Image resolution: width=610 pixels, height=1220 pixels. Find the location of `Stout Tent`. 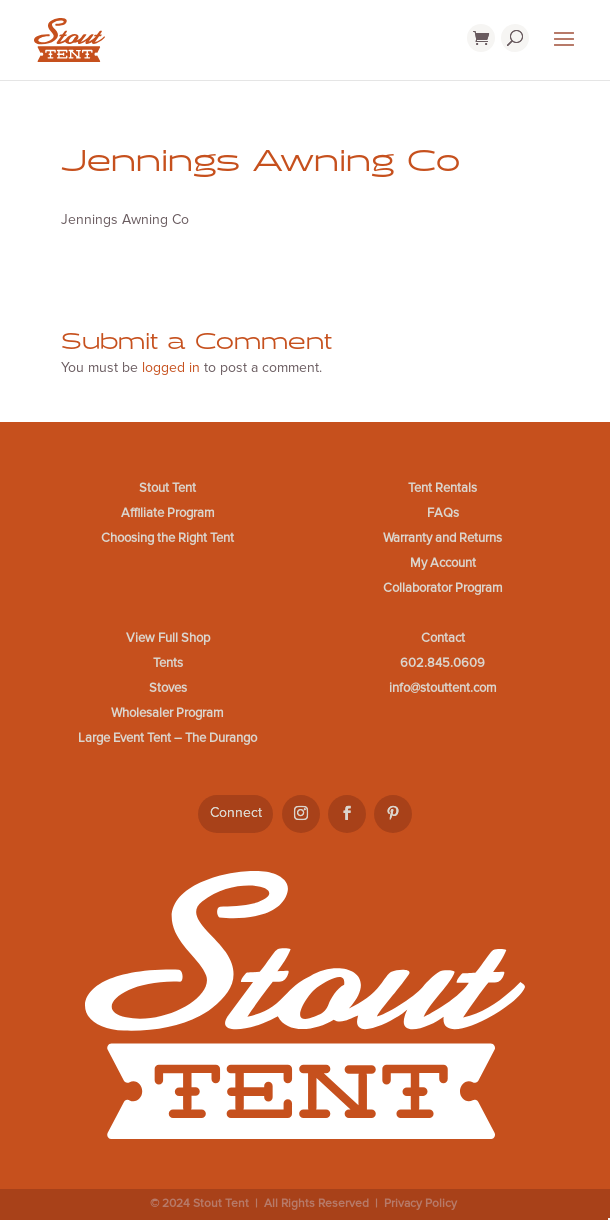

Stout Tent is located at coordinates (167, 488).